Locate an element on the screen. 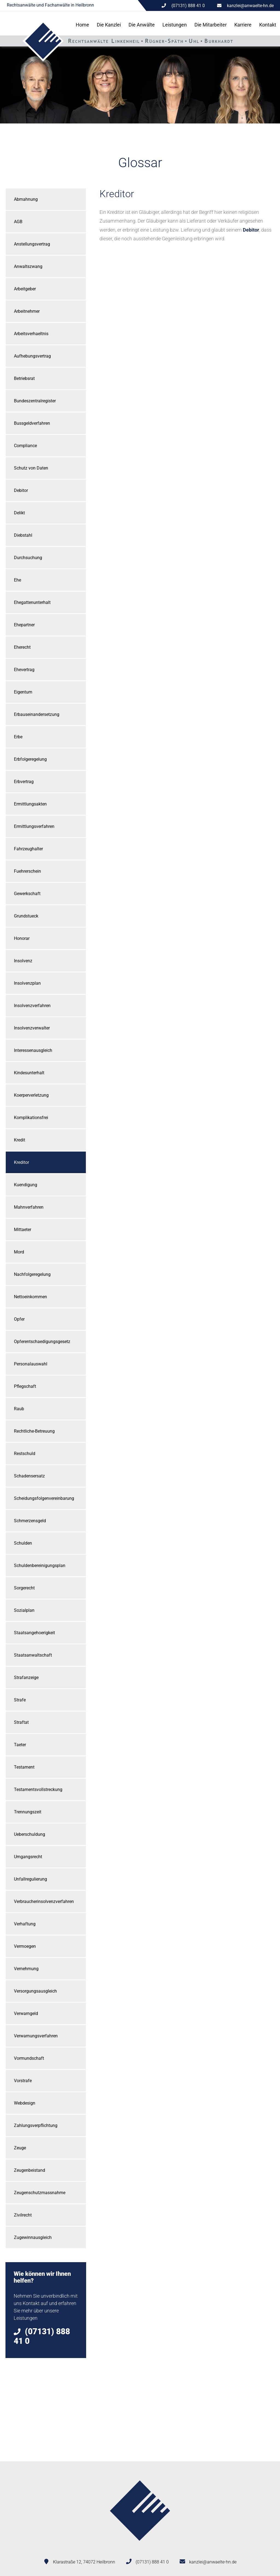  Zugewinnausgleich is located at coordinates (33, 2237).